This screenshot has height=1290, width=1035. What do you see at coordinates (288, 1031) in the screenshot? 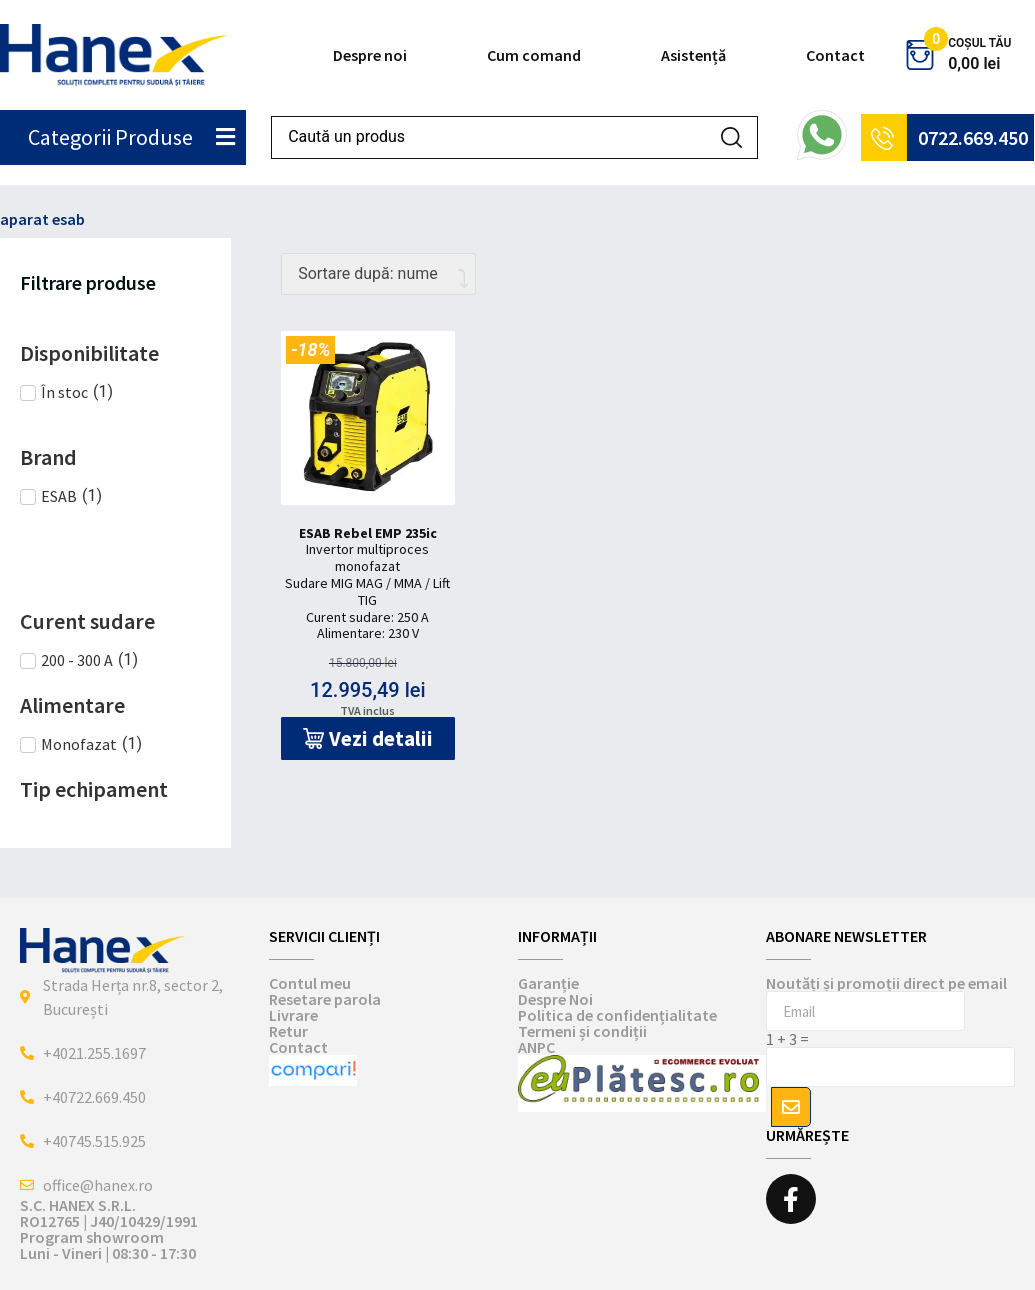
I see `Retur` at bounding box center [288, 1031].